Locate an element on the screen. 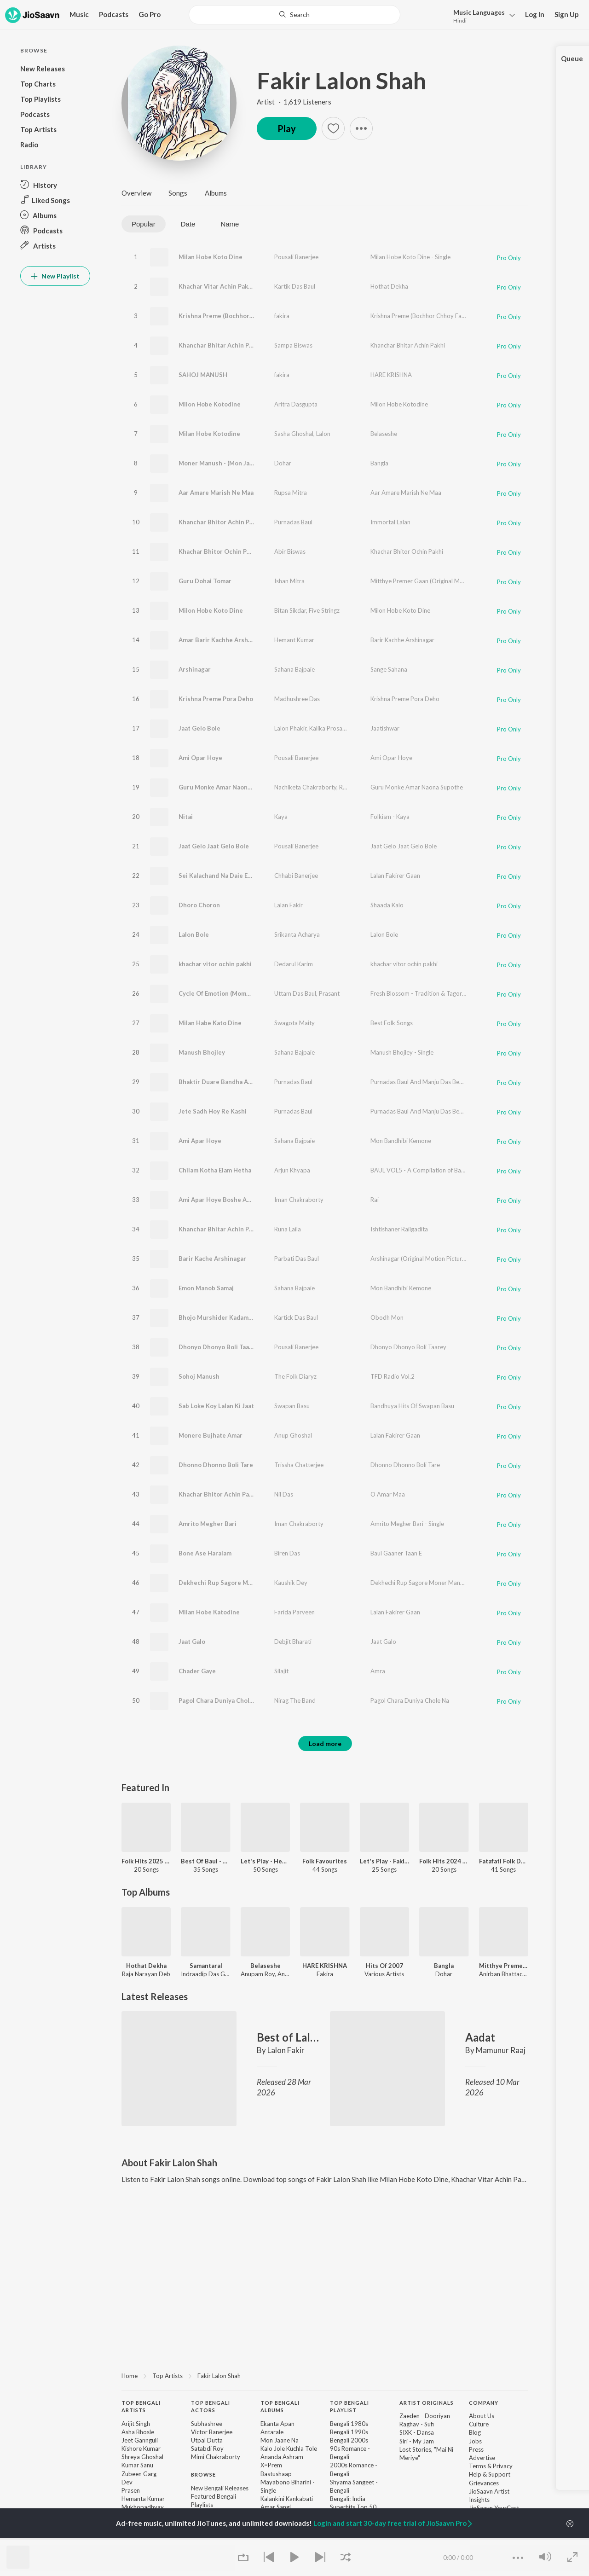 The image size is (589, 2576). Music [button] is located at coordinates (79, 14).